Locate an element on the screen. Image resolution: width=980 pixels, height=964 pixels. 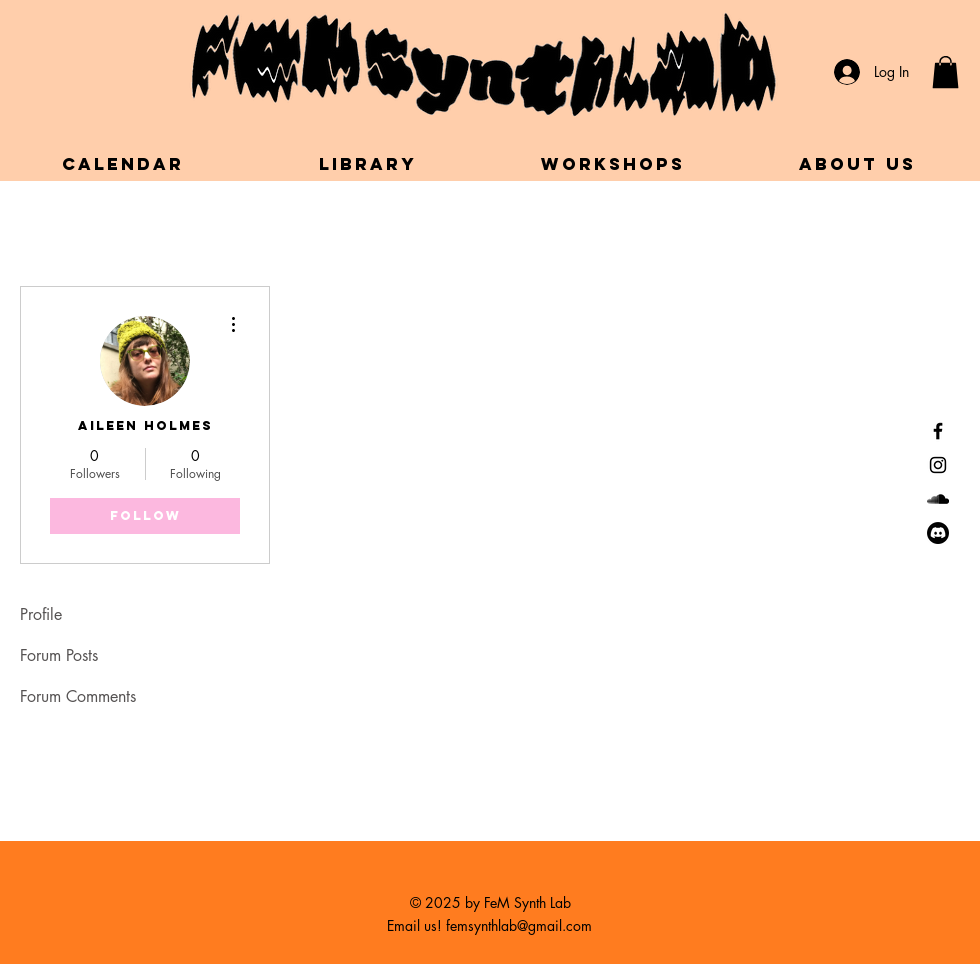
[Black Instagram Icon] is located at coordinates (938, 465).